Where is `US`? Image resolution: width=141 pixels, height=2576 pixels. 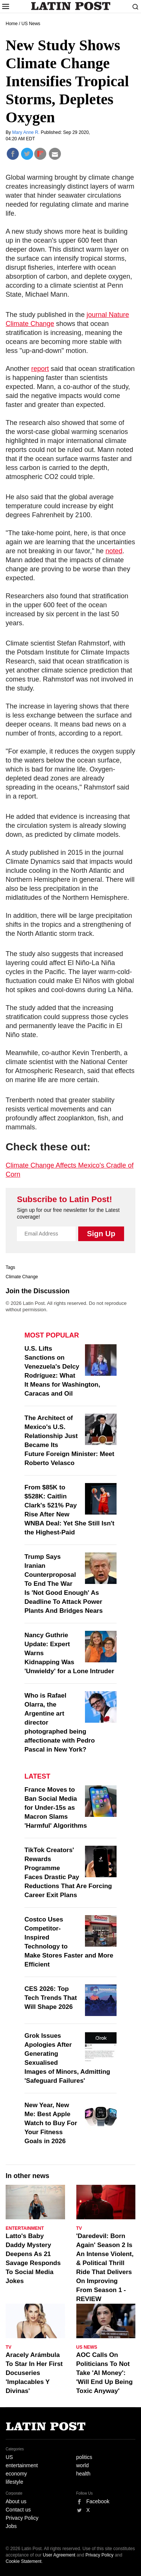 US is located at coordinates (9, 2457).